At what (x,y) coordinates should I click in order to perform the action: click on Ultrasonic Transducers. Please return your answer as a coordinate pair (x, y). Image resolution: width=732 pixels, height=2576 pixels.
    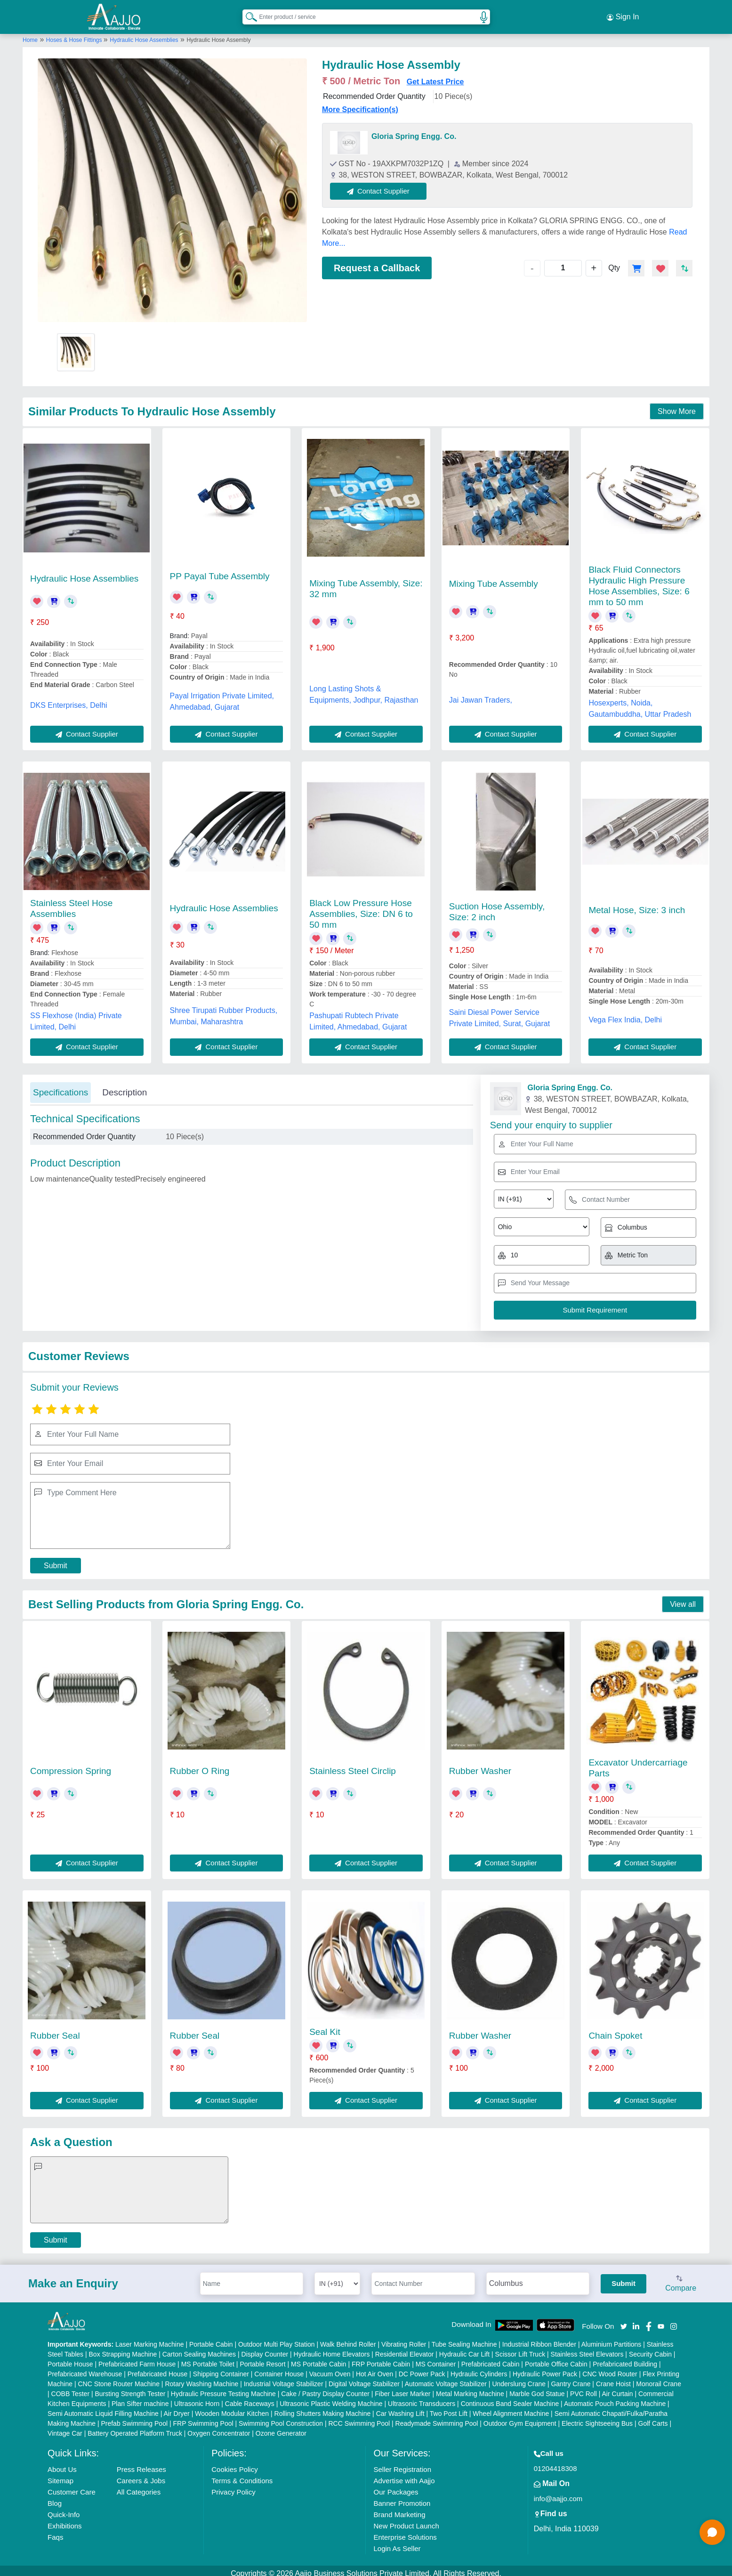
    Looking at the image, I should click on (421, 2398).